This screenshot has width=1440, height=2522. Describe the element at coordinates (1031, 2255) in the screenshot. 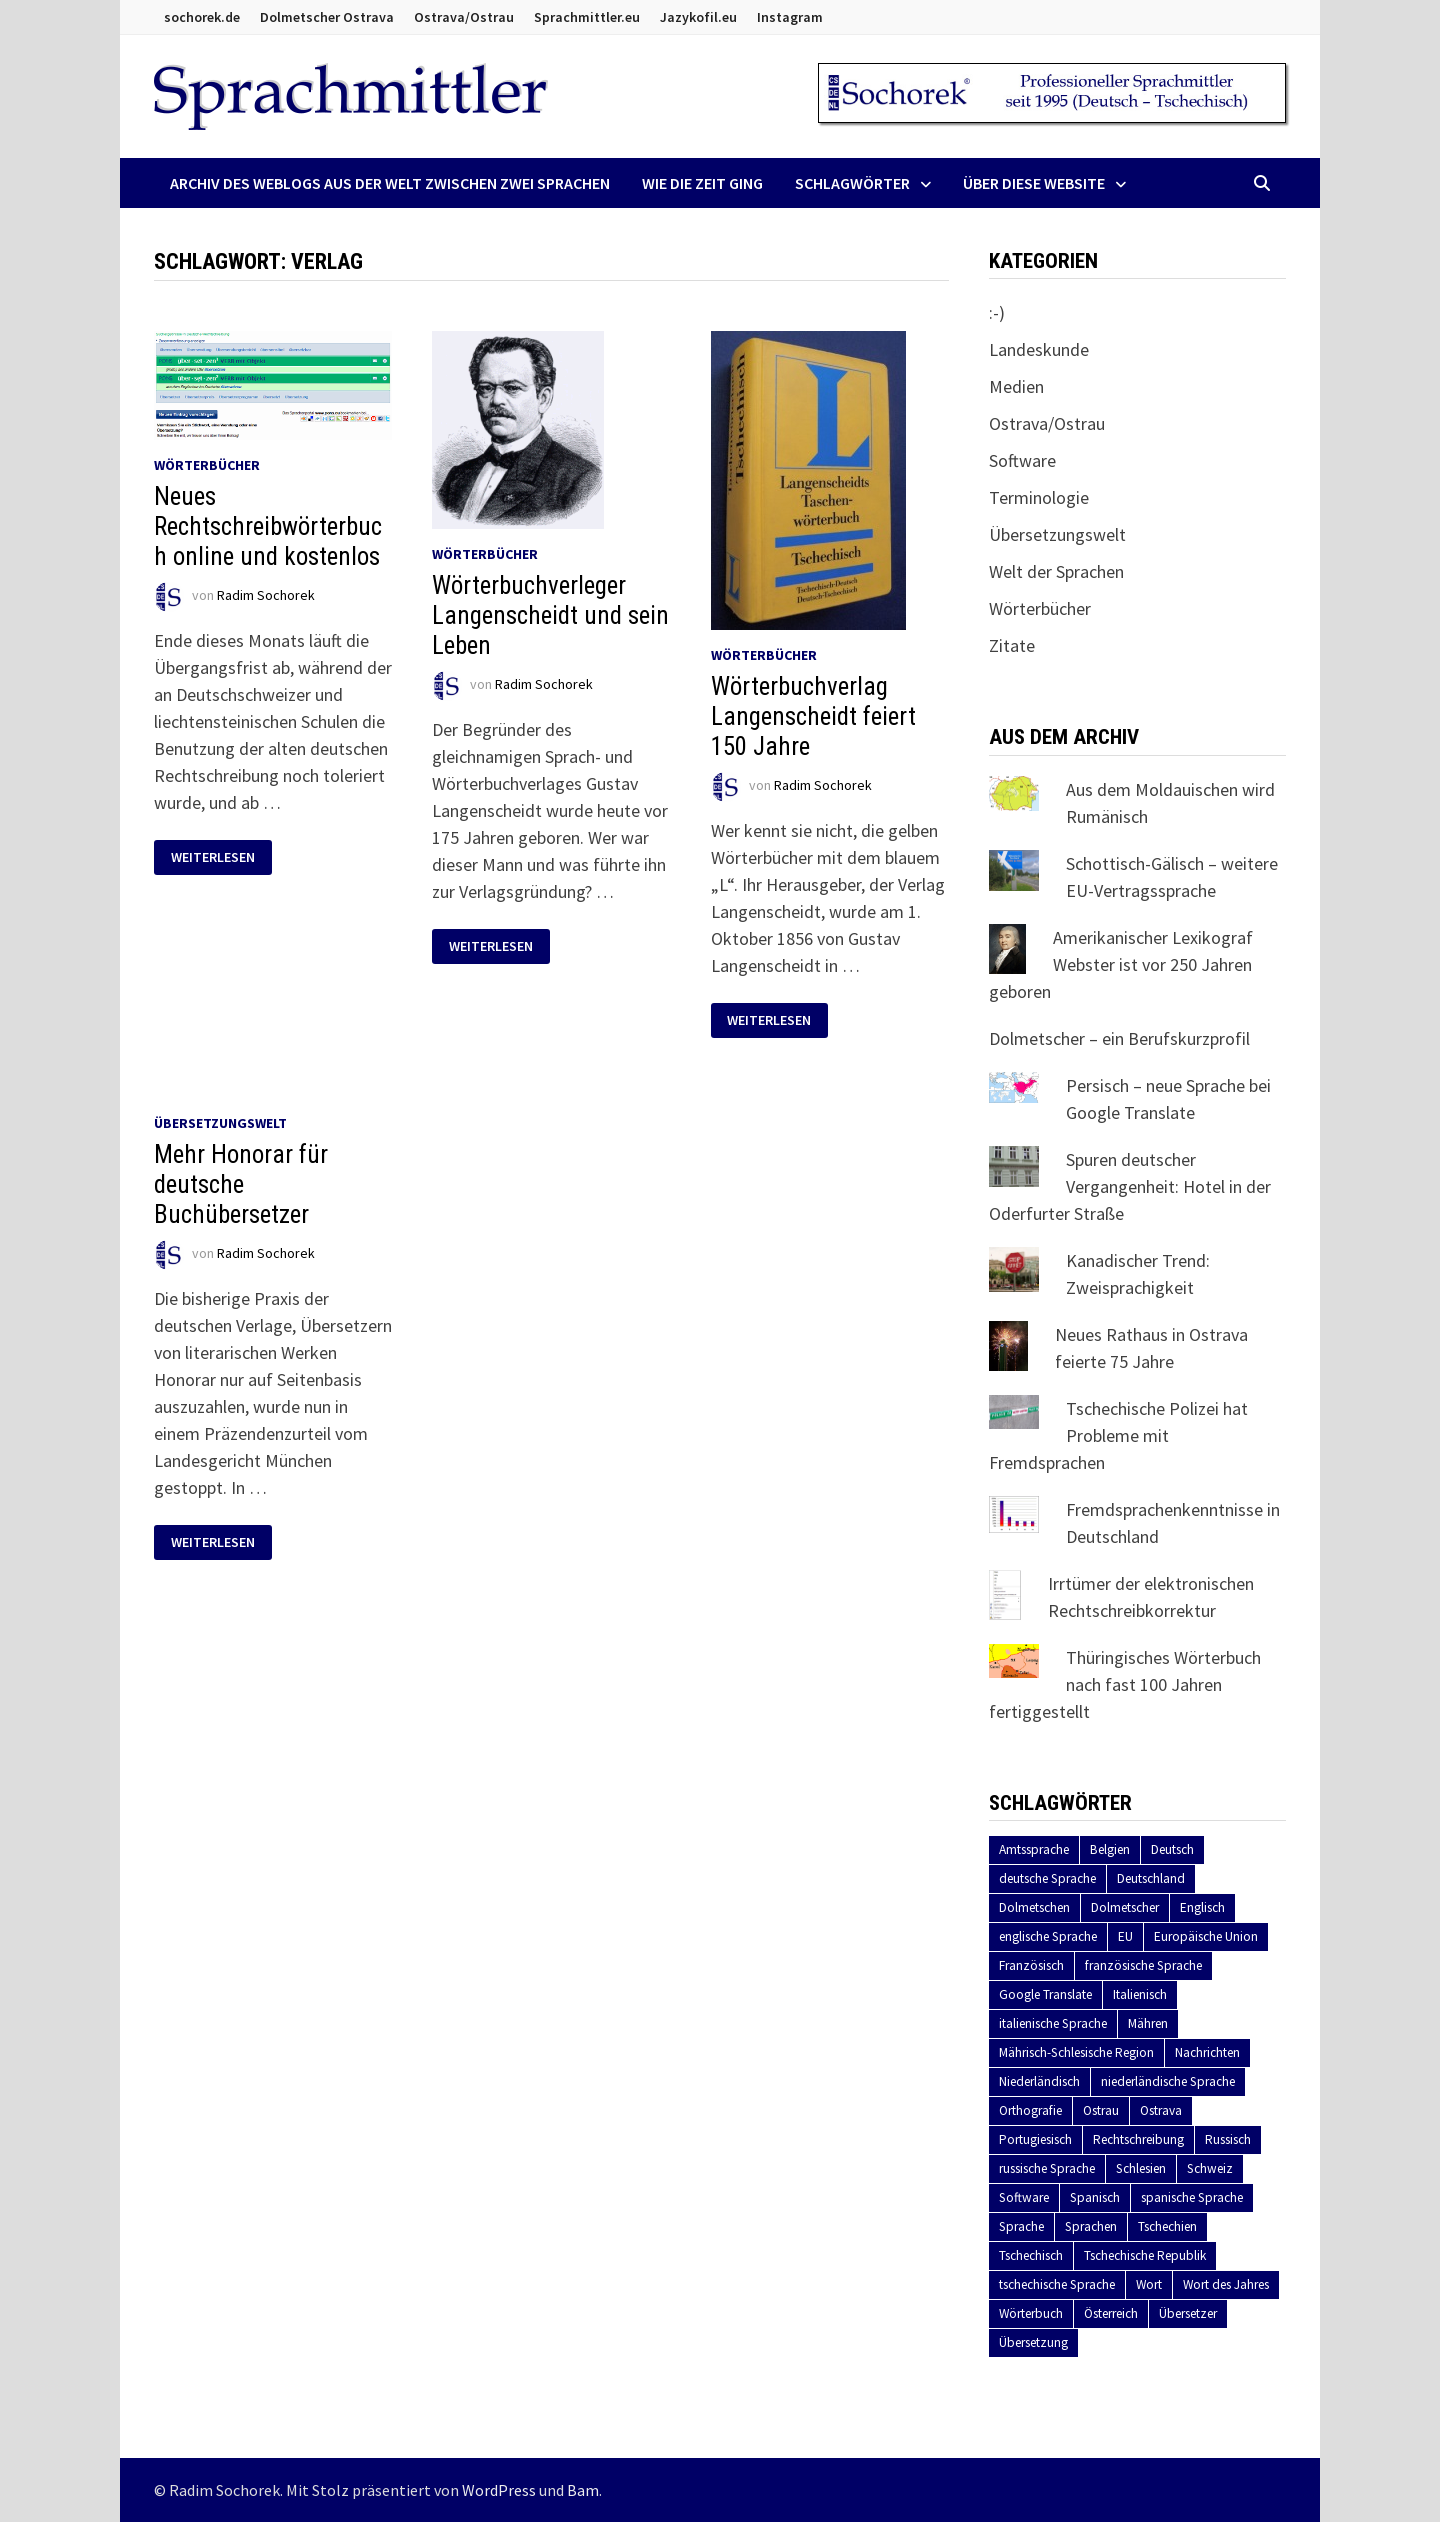

I see `Tschechisch` at that location.